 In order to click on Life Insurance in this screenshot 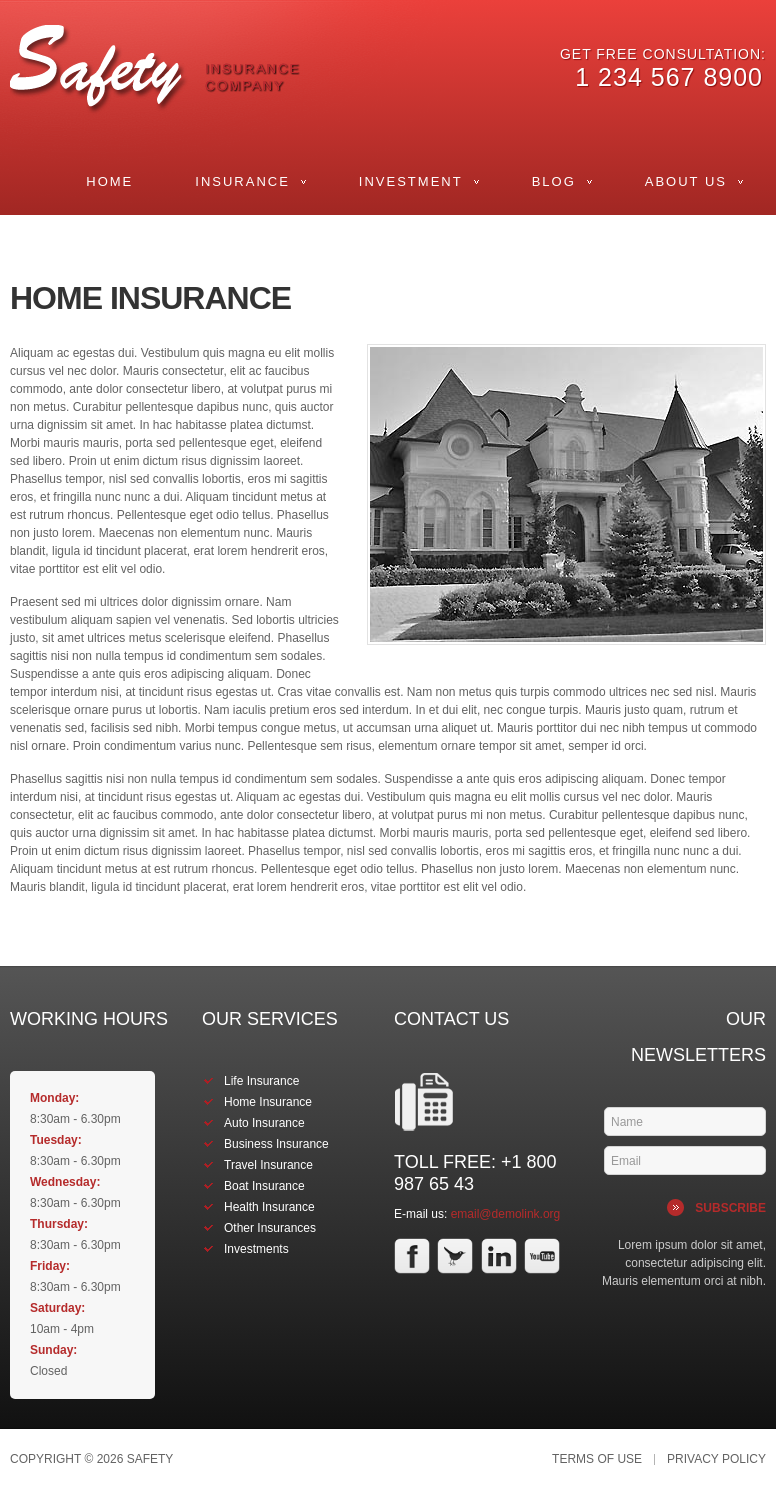, I will do `click(261, 1081)`.